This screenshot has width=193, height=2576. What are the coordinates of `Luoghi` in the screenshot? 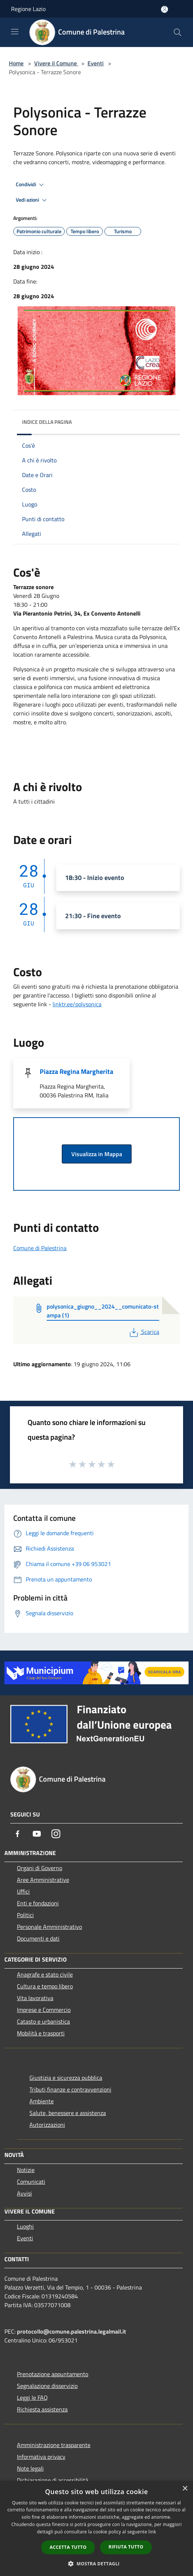 It's located at (25, 2226).